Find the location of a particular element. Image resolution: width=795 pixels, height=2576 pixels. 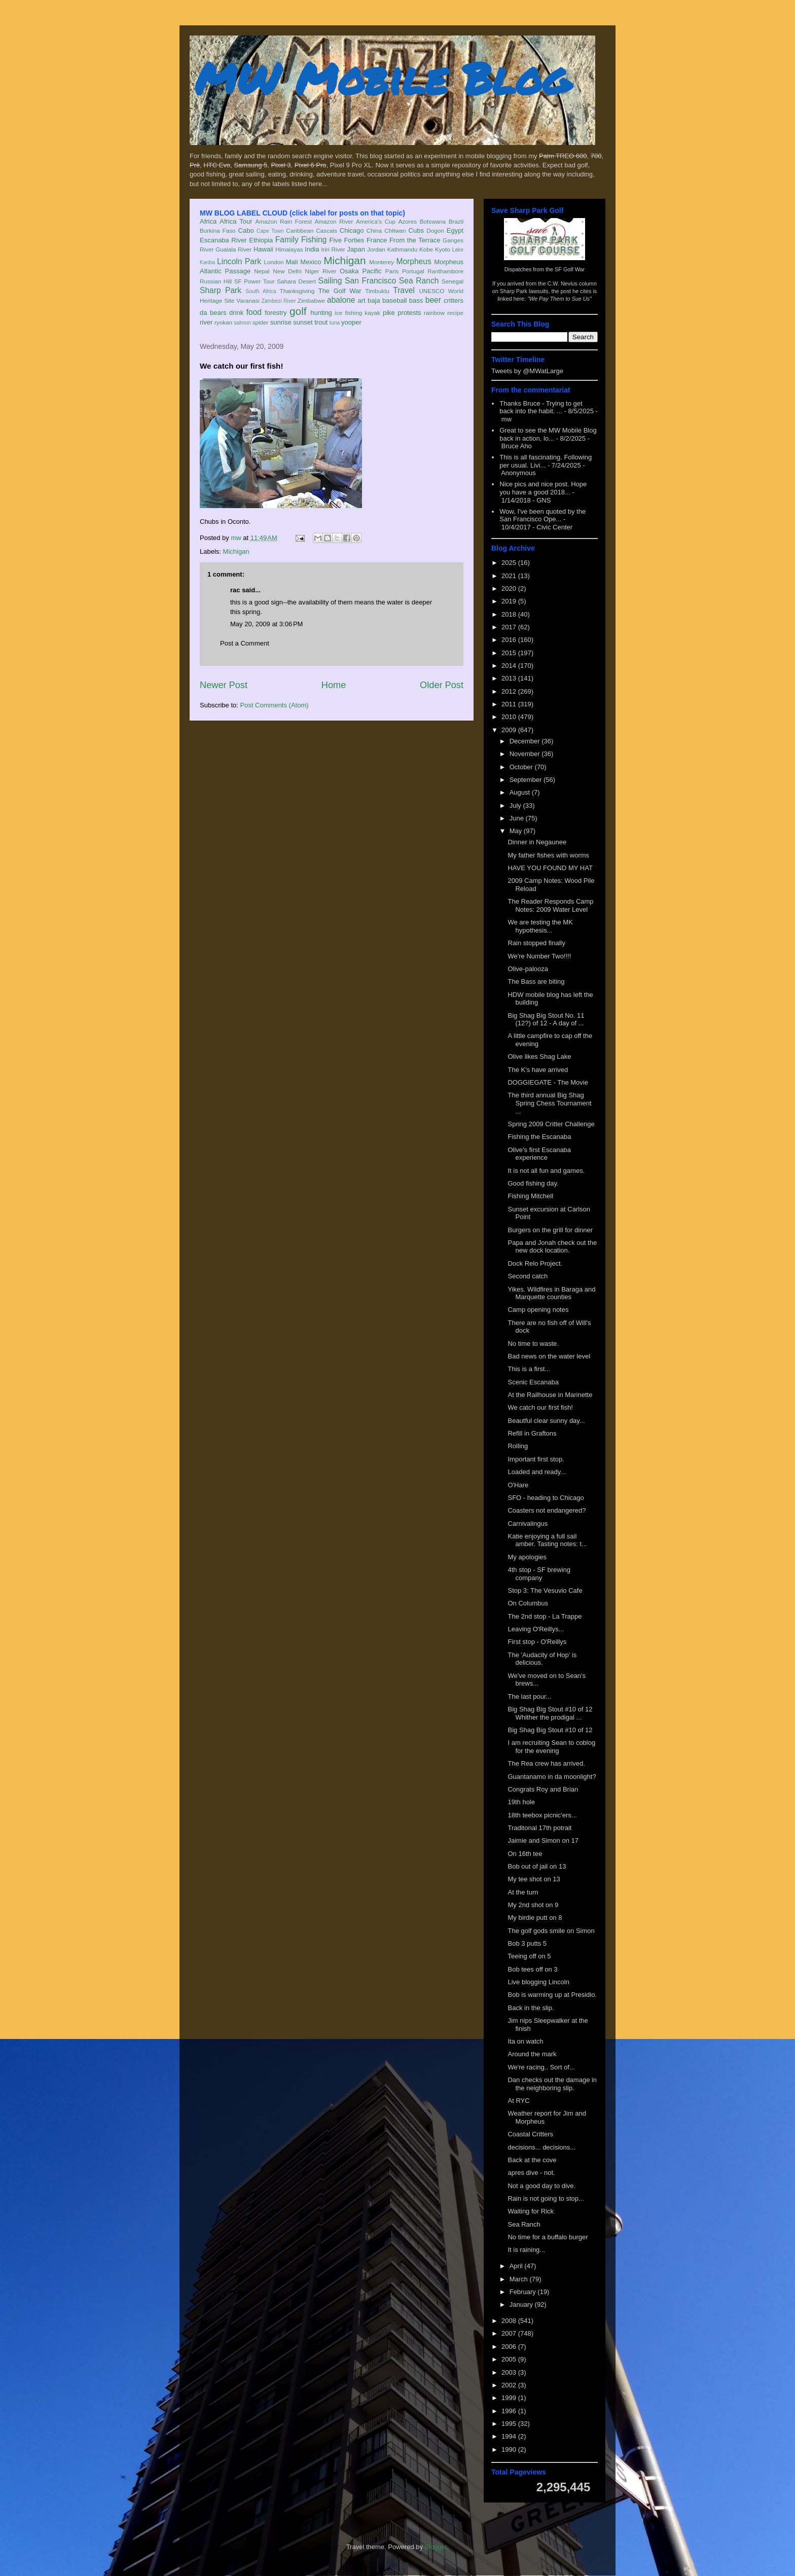

South Africa is located at coordinates (260, 291).